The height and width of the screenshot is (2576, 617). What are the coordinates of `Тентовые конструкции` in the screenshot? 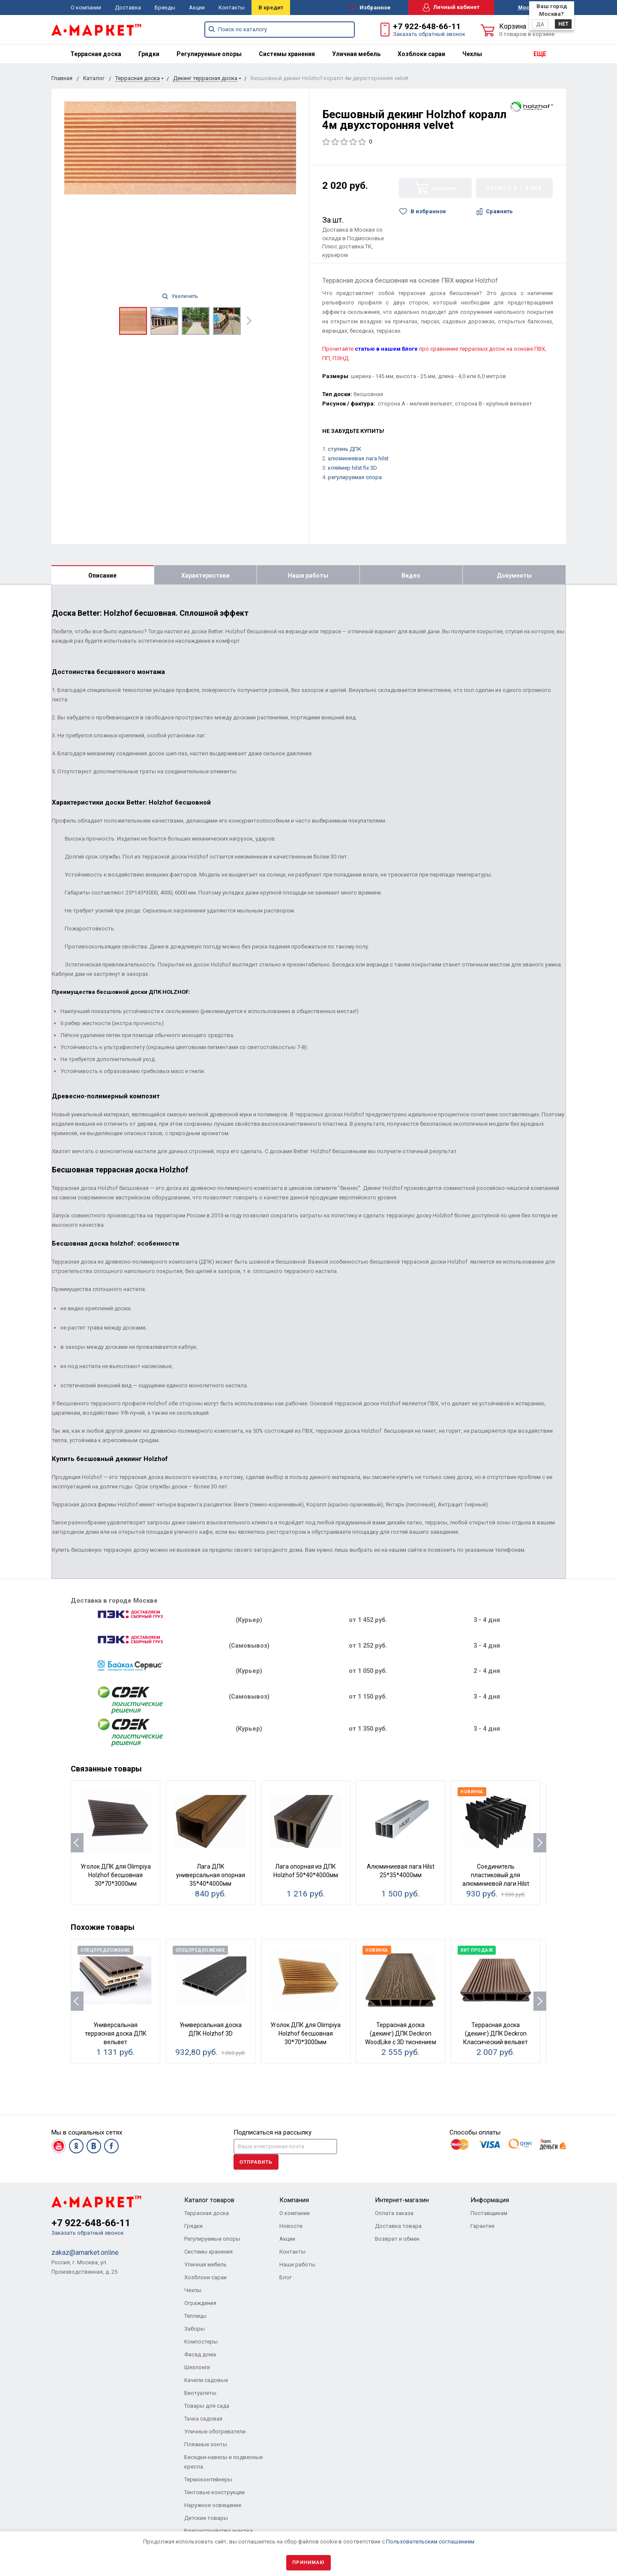 It's located at (214, 2492).